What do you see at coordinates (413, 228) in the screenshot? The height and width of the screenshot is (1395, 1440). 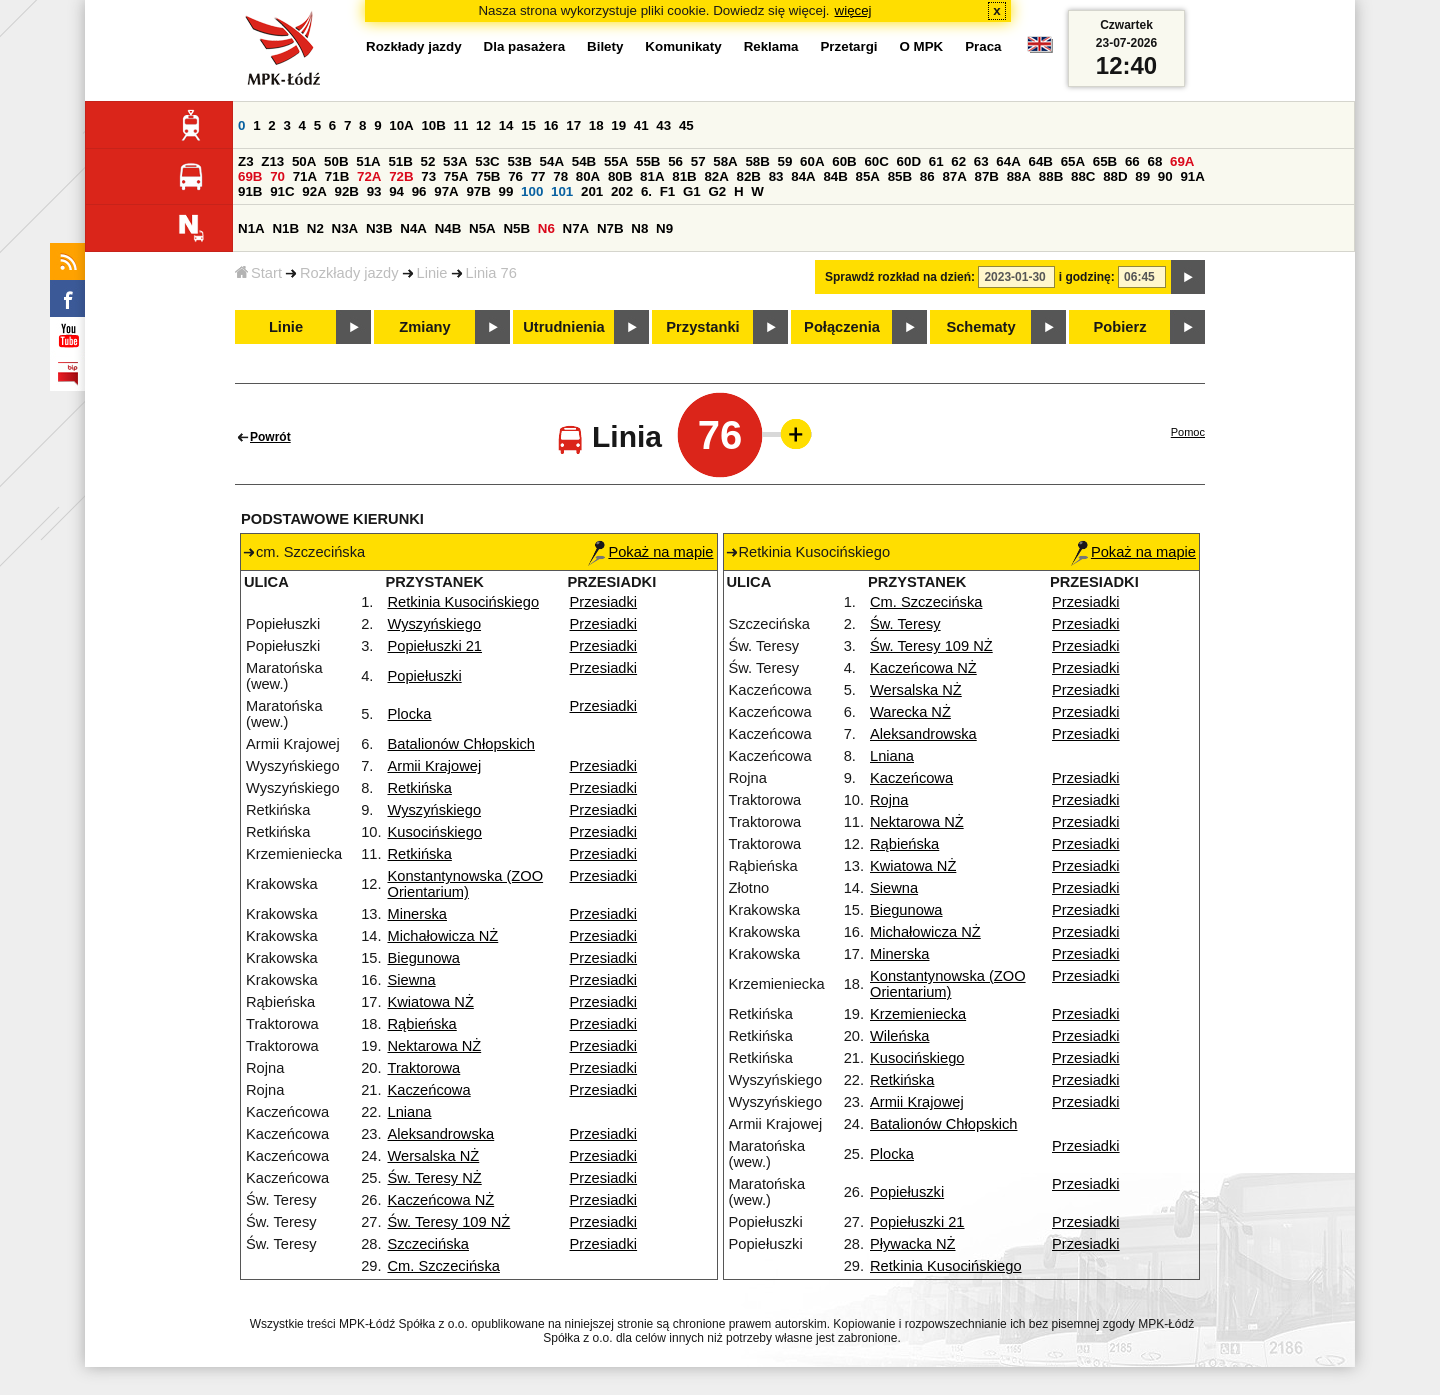 I see `N4A` at bounding box center [413, 228].